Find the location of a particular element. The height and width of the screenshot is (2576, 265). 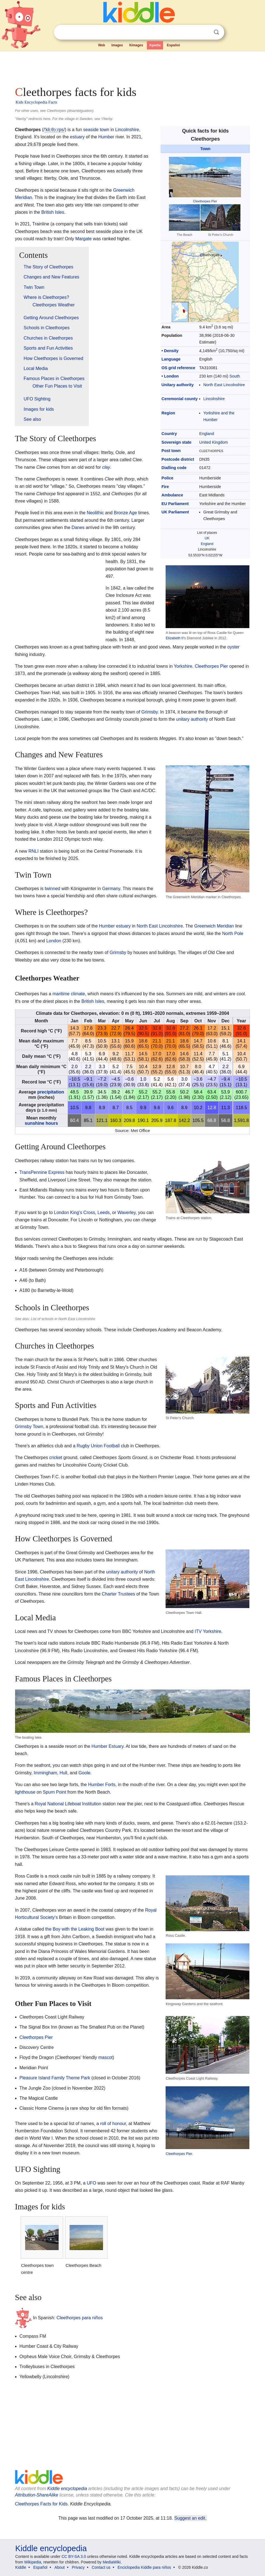

Kids Encyclopedia Facts is located at coordinates (36, 102).